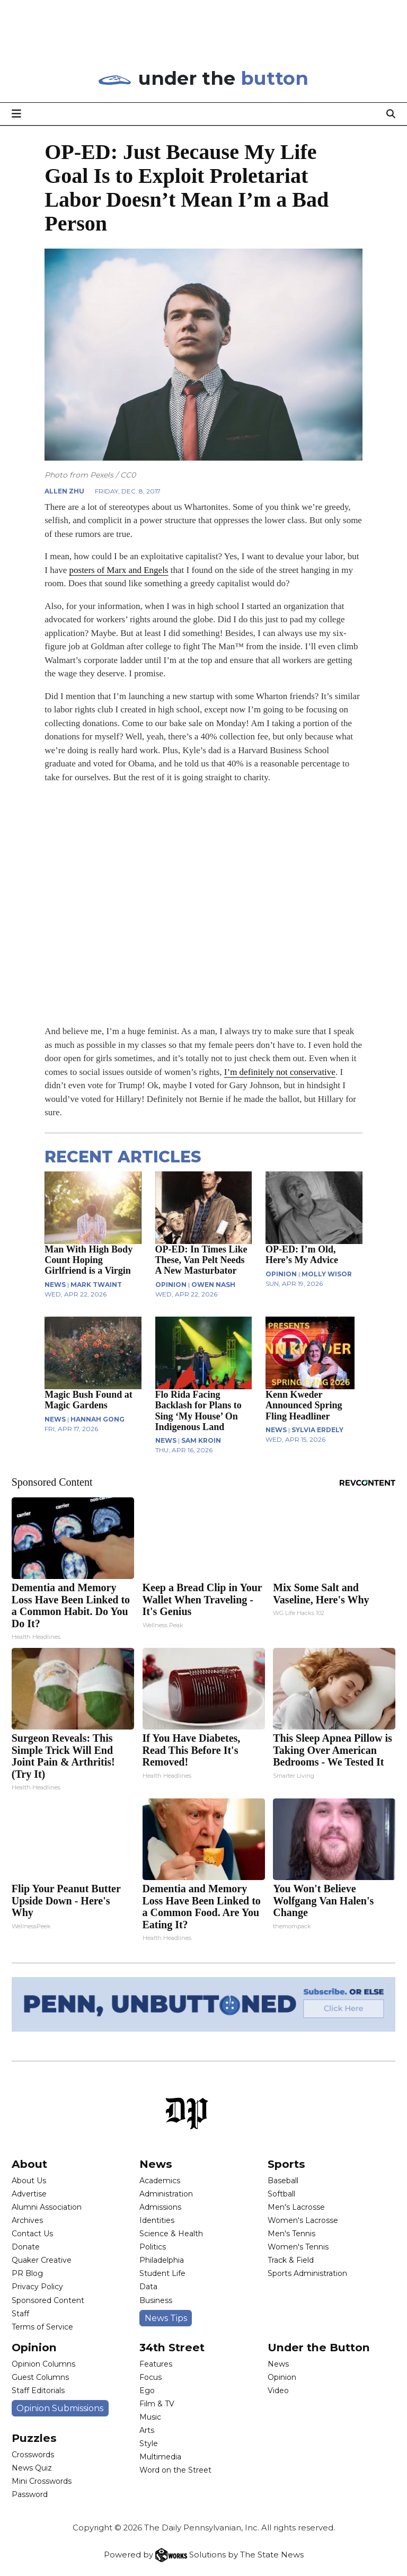 The height and width of the screenshot is (2576, 407). Describe the element at coordinates (319, 2347) in the screenshot. I see `Under the Button` at that location.